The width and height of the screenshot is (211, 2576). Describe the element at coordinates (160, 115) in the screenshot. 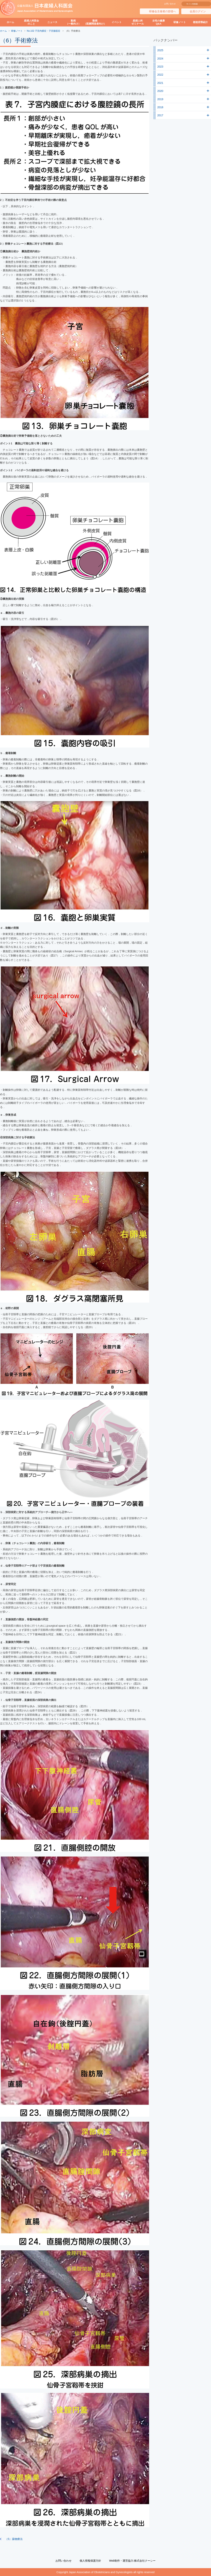

I see `2017` at that location.